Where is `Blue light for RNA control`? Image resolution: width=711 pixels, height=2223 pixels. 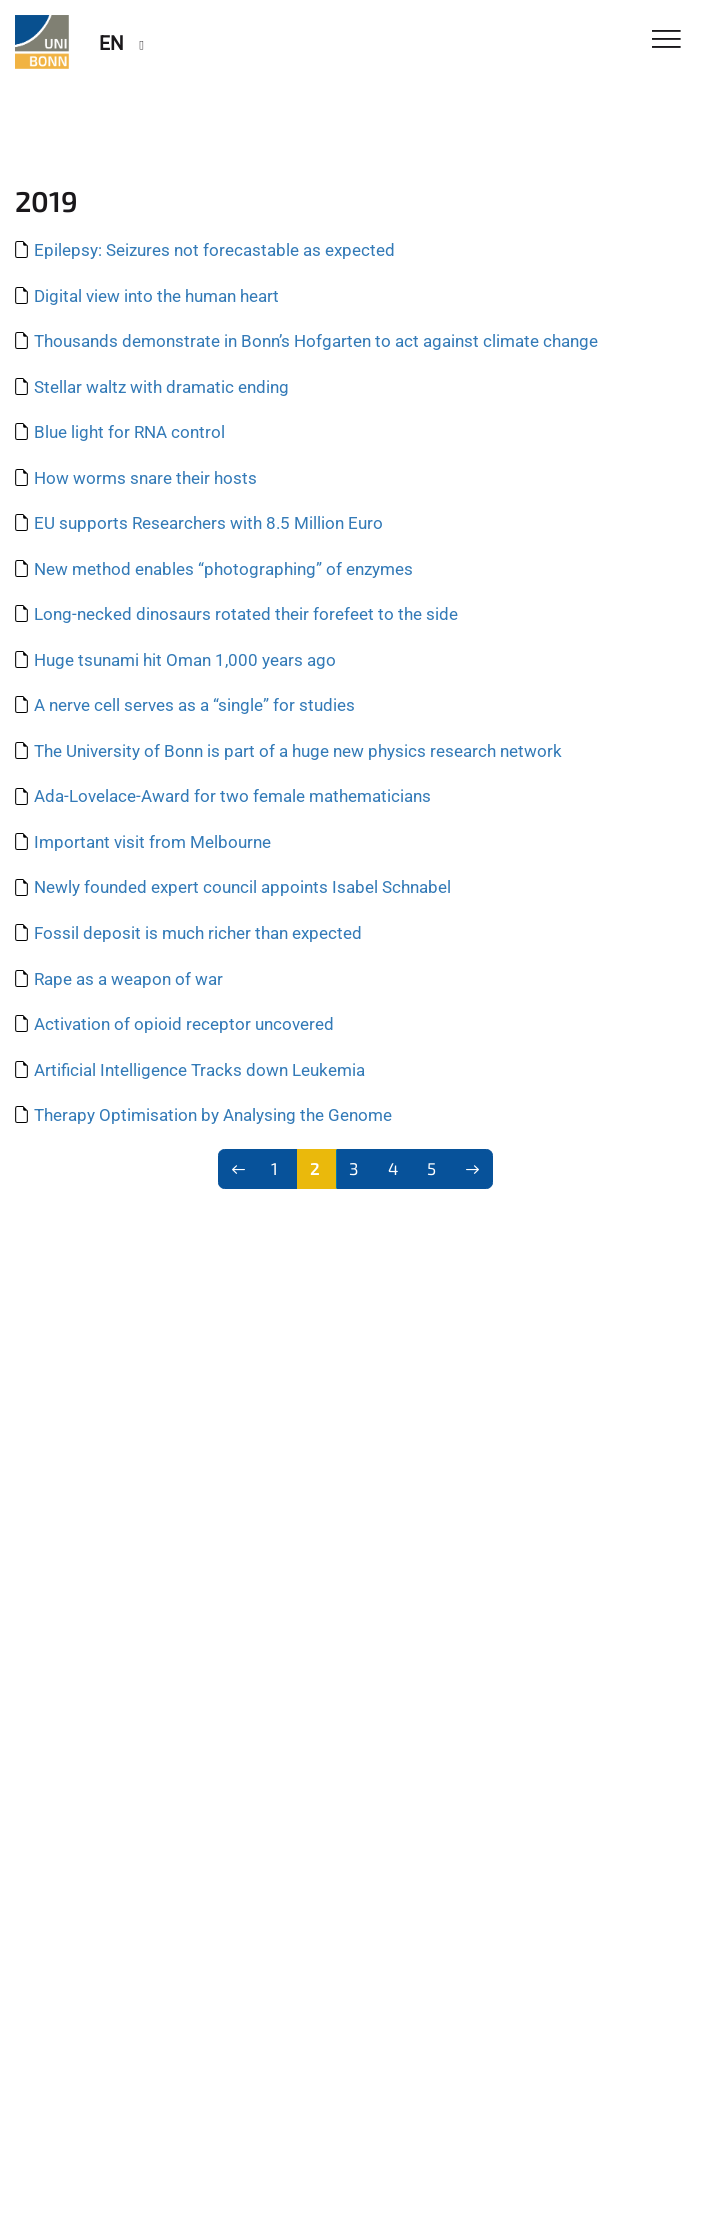
Blue light for RNA control is located at coordinates (129, 432).